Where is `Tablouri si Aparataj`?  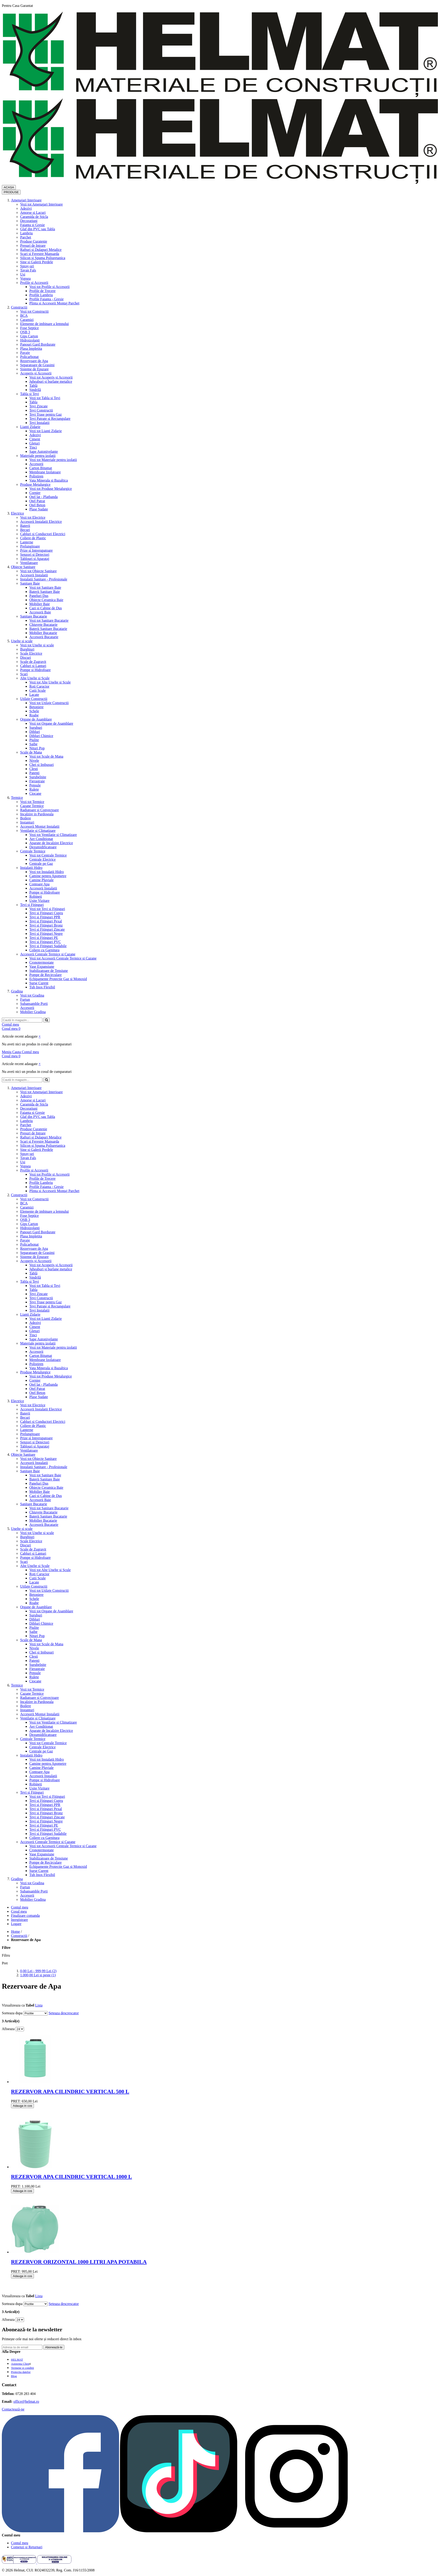 Tablouri si Aparataj is located at coordinates (34, 559).